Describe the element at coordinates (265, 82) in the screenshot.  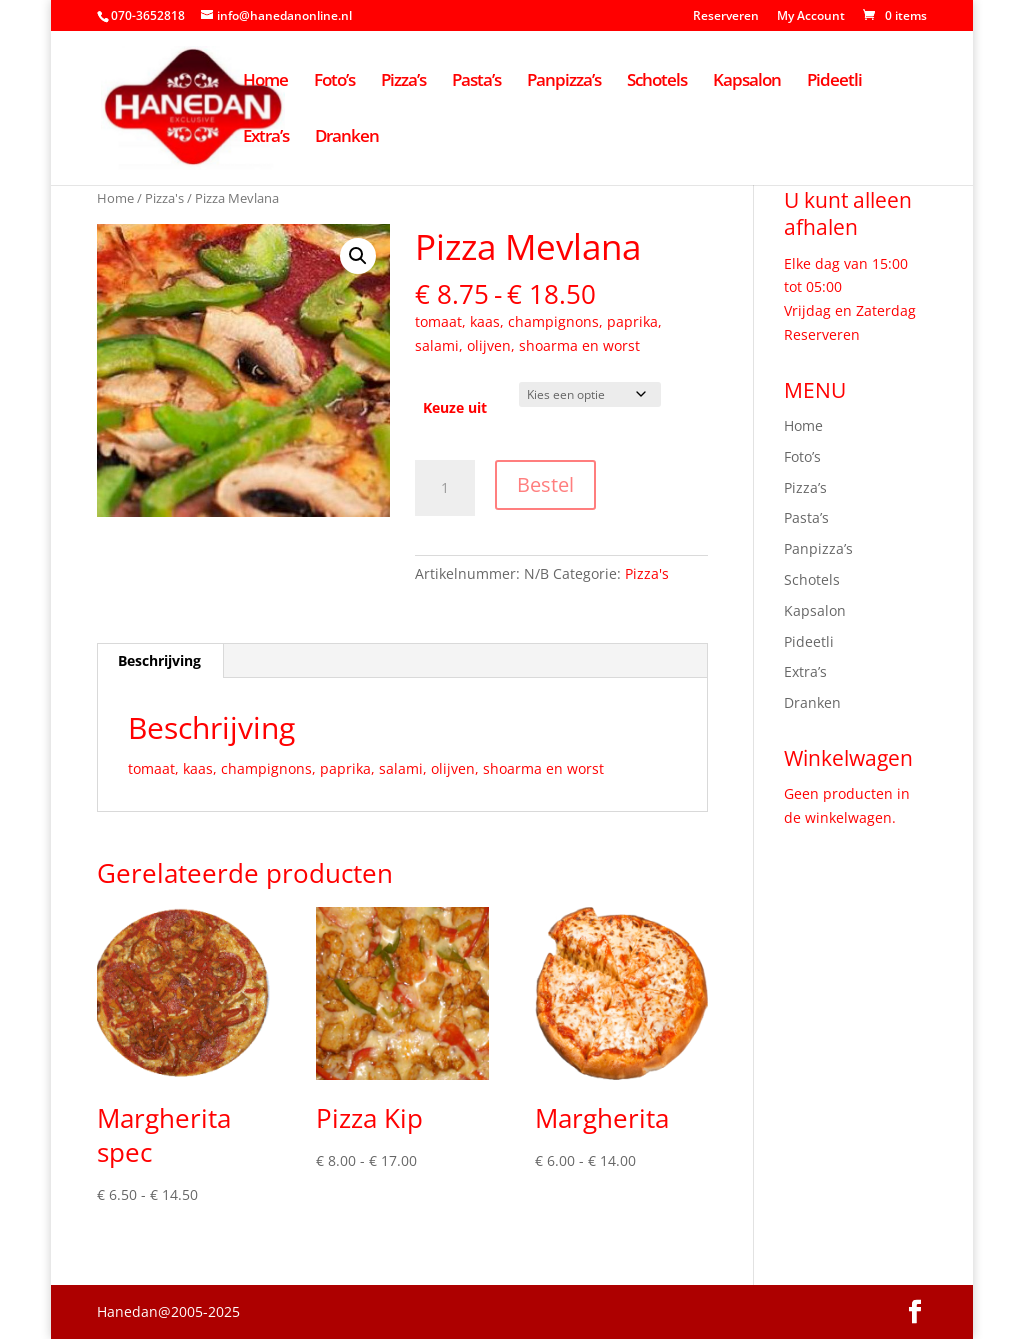
I see `Home` at that location.